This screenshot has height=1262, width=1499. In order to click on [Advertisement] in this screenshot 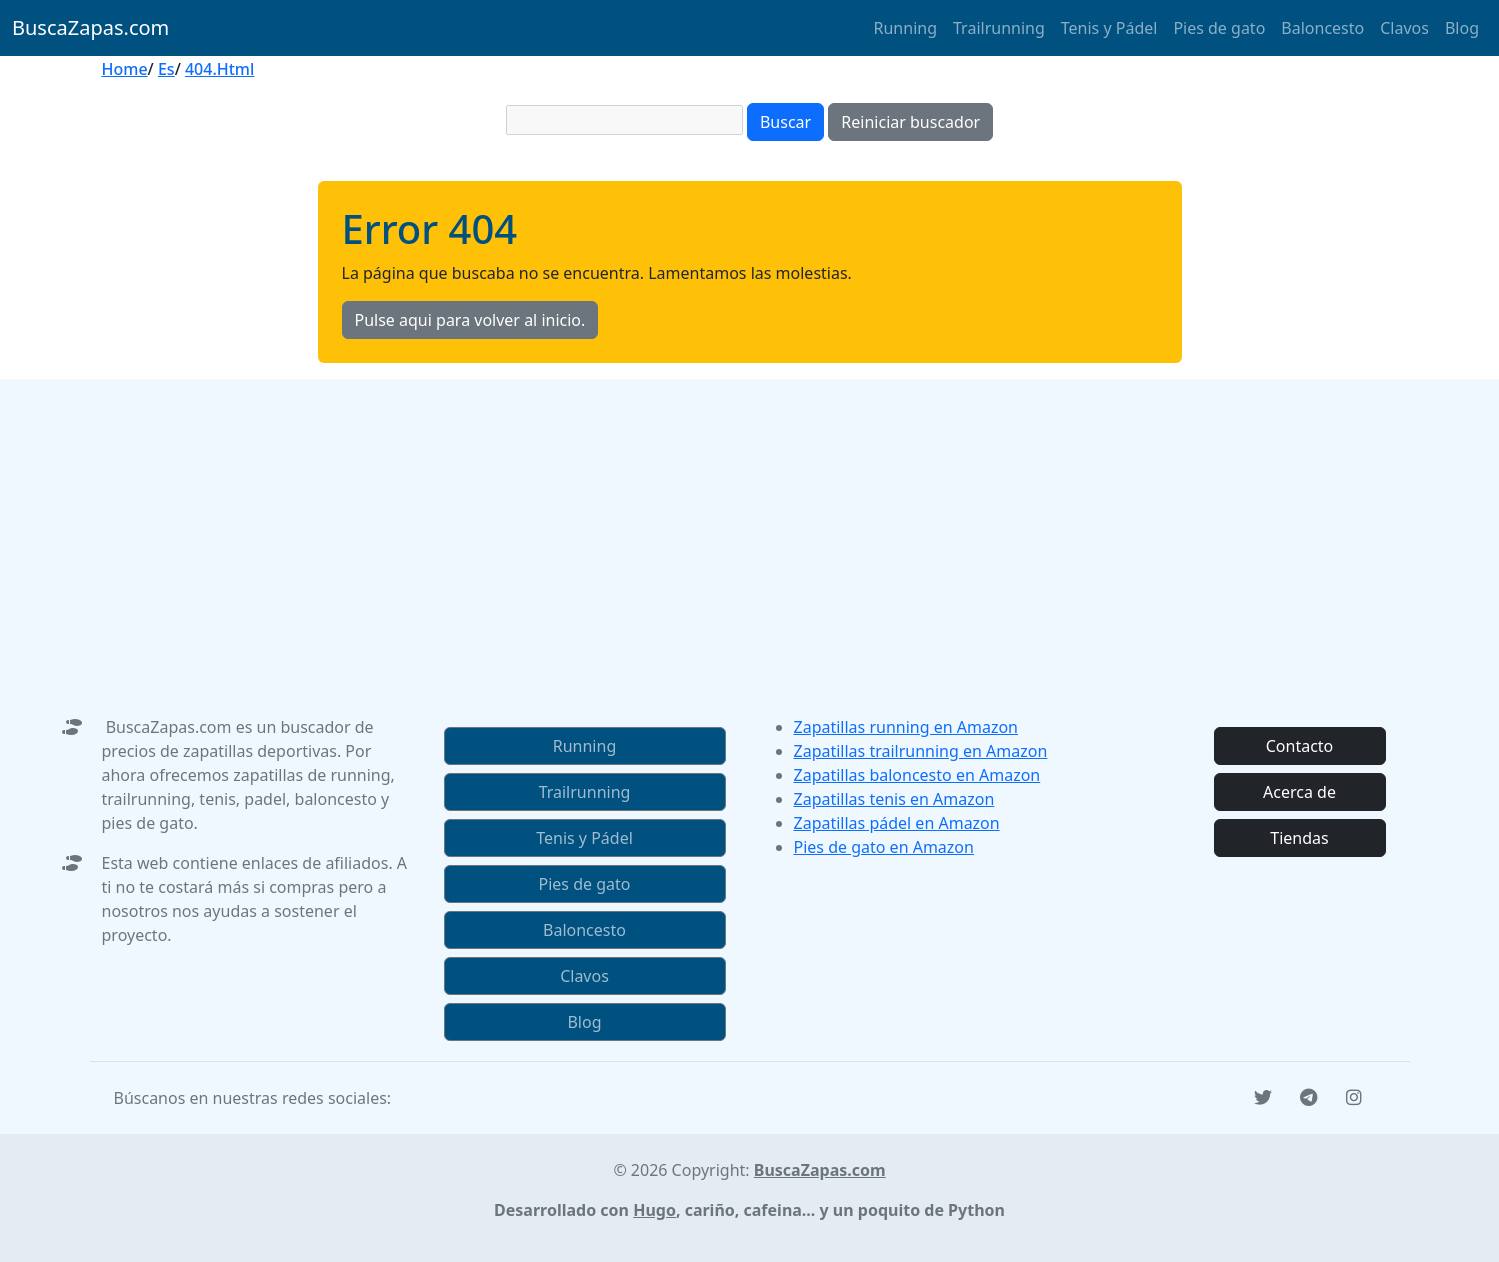, I will do `click(750, 519)`.